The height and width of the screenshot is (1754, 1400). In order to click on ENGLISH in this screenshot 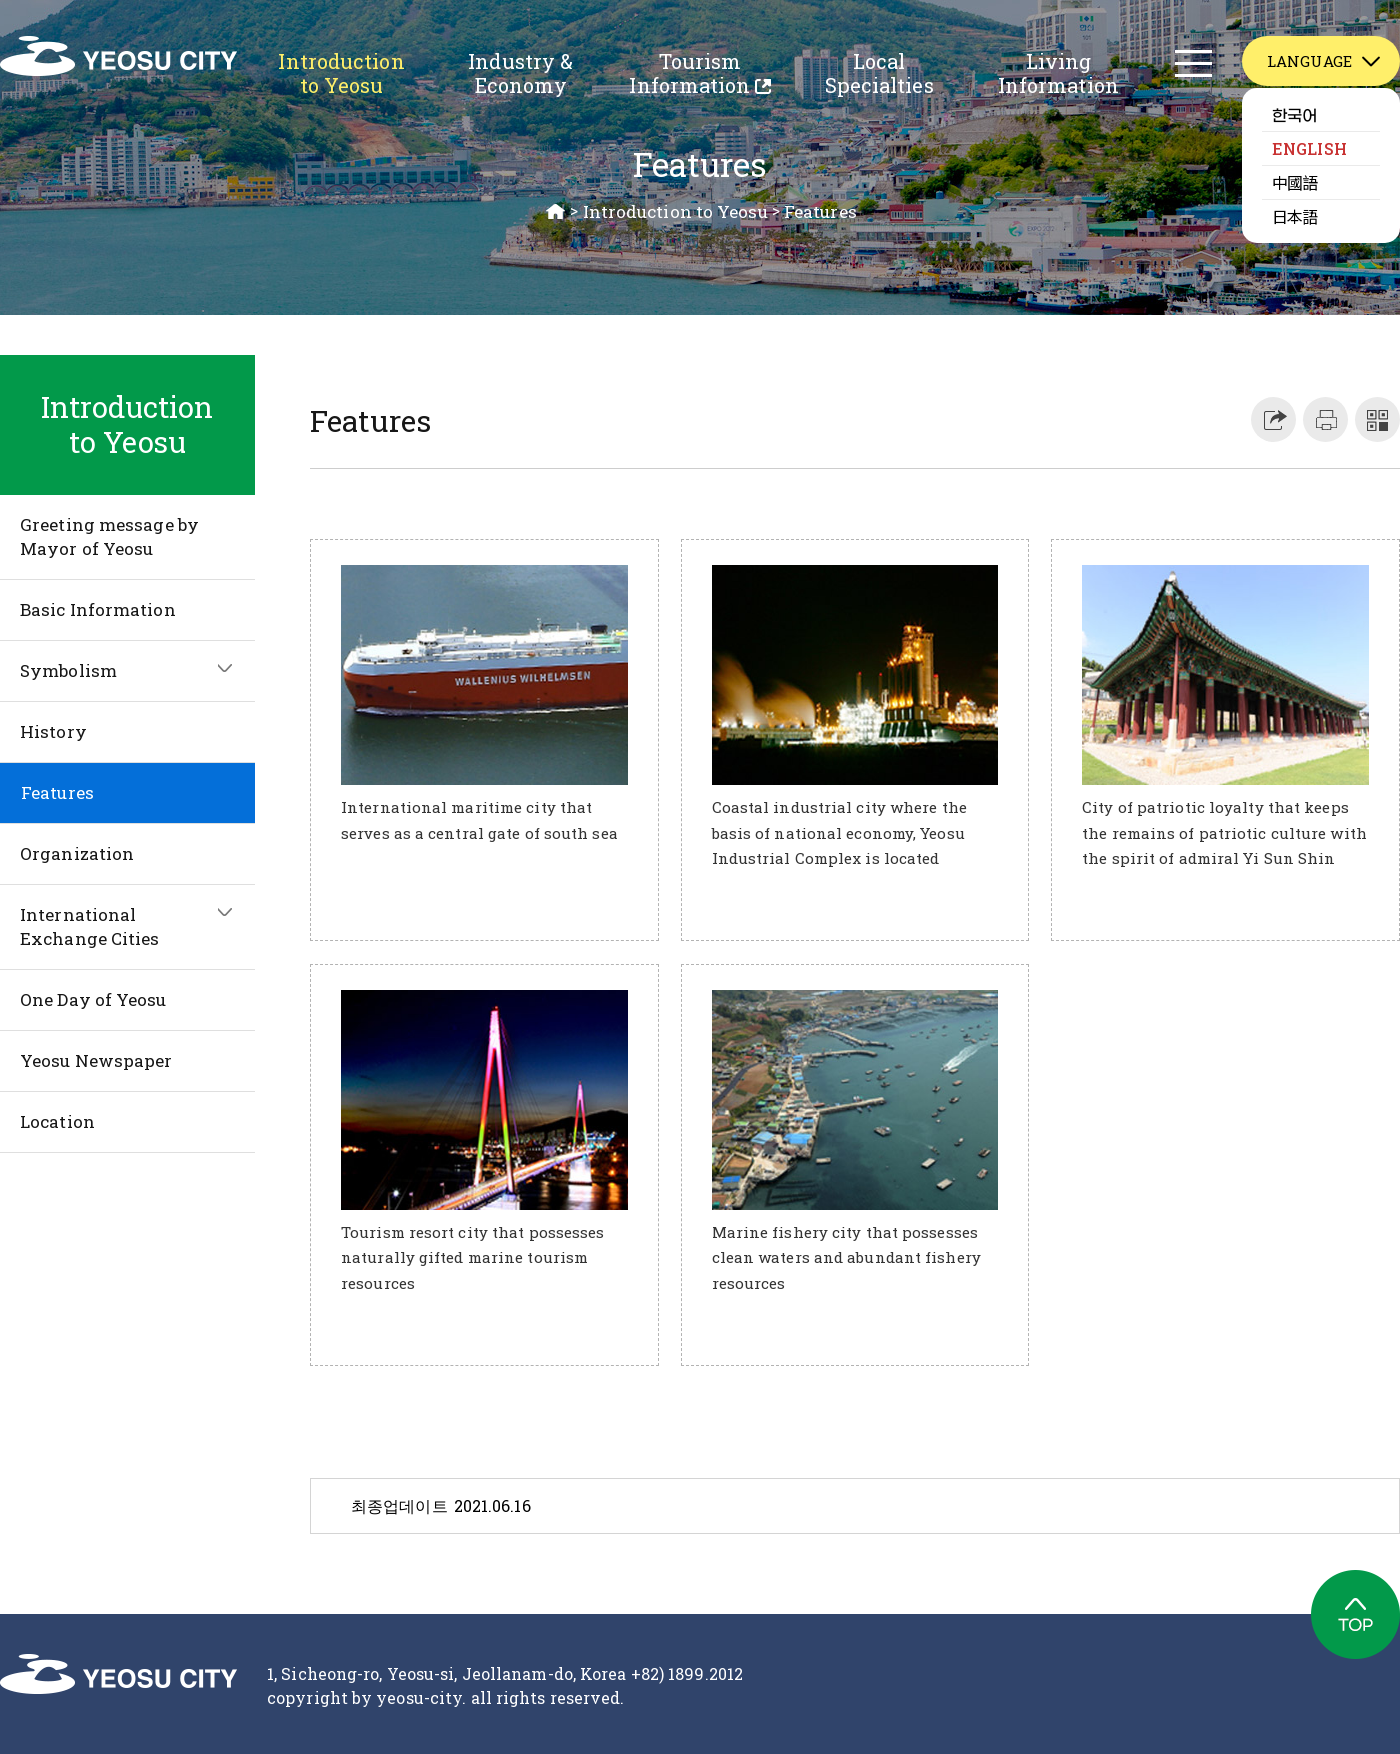, I will do `click(1309, 148)`.